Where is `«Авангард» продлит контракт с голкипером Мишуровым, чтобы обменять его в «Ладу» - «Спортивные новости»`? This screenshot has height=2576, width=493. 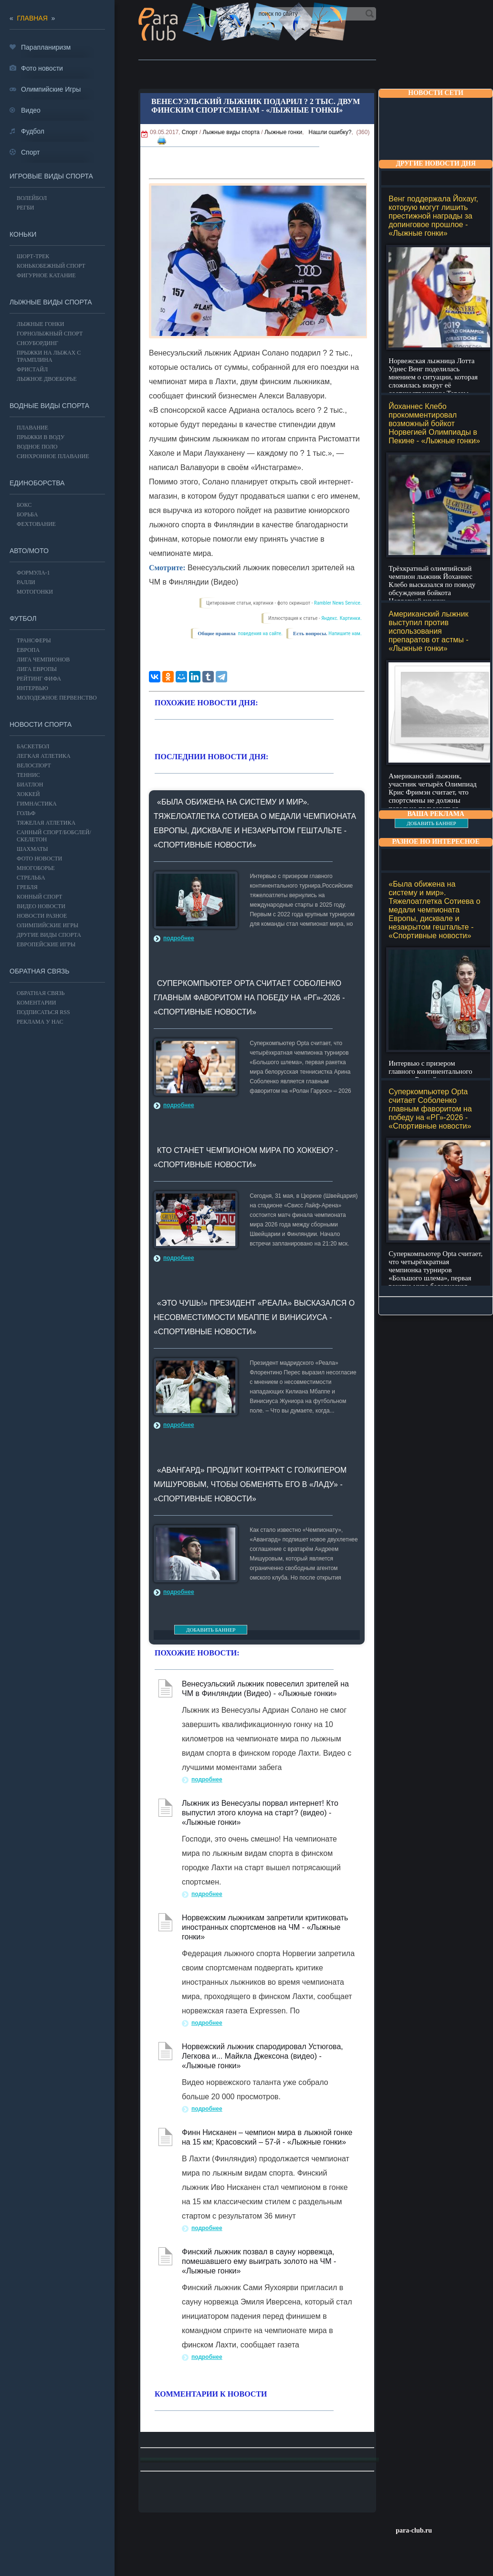 «Авангард» продлит контракт с голкипером Мишуровым, чтобы обменять его в «Ладу» - «Спортивные новости» is located at coordinates (250, 1484).